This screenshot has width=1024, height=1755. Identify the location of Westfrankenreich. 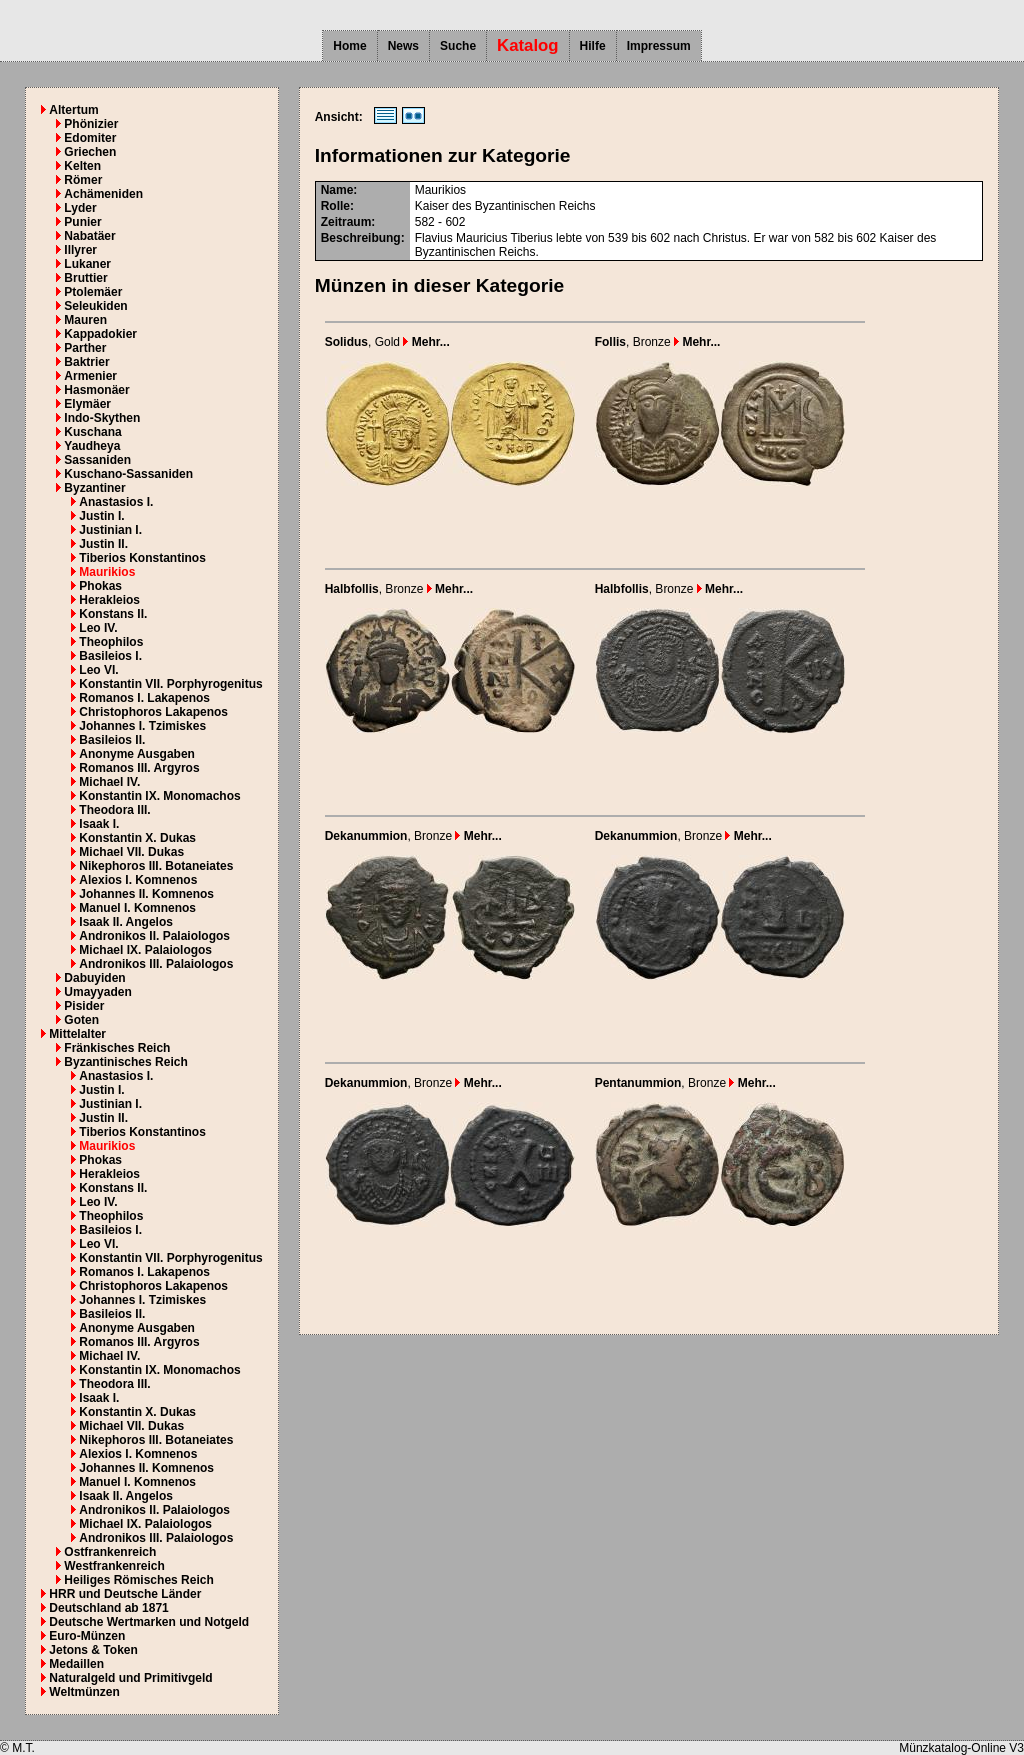
(114, 1566).